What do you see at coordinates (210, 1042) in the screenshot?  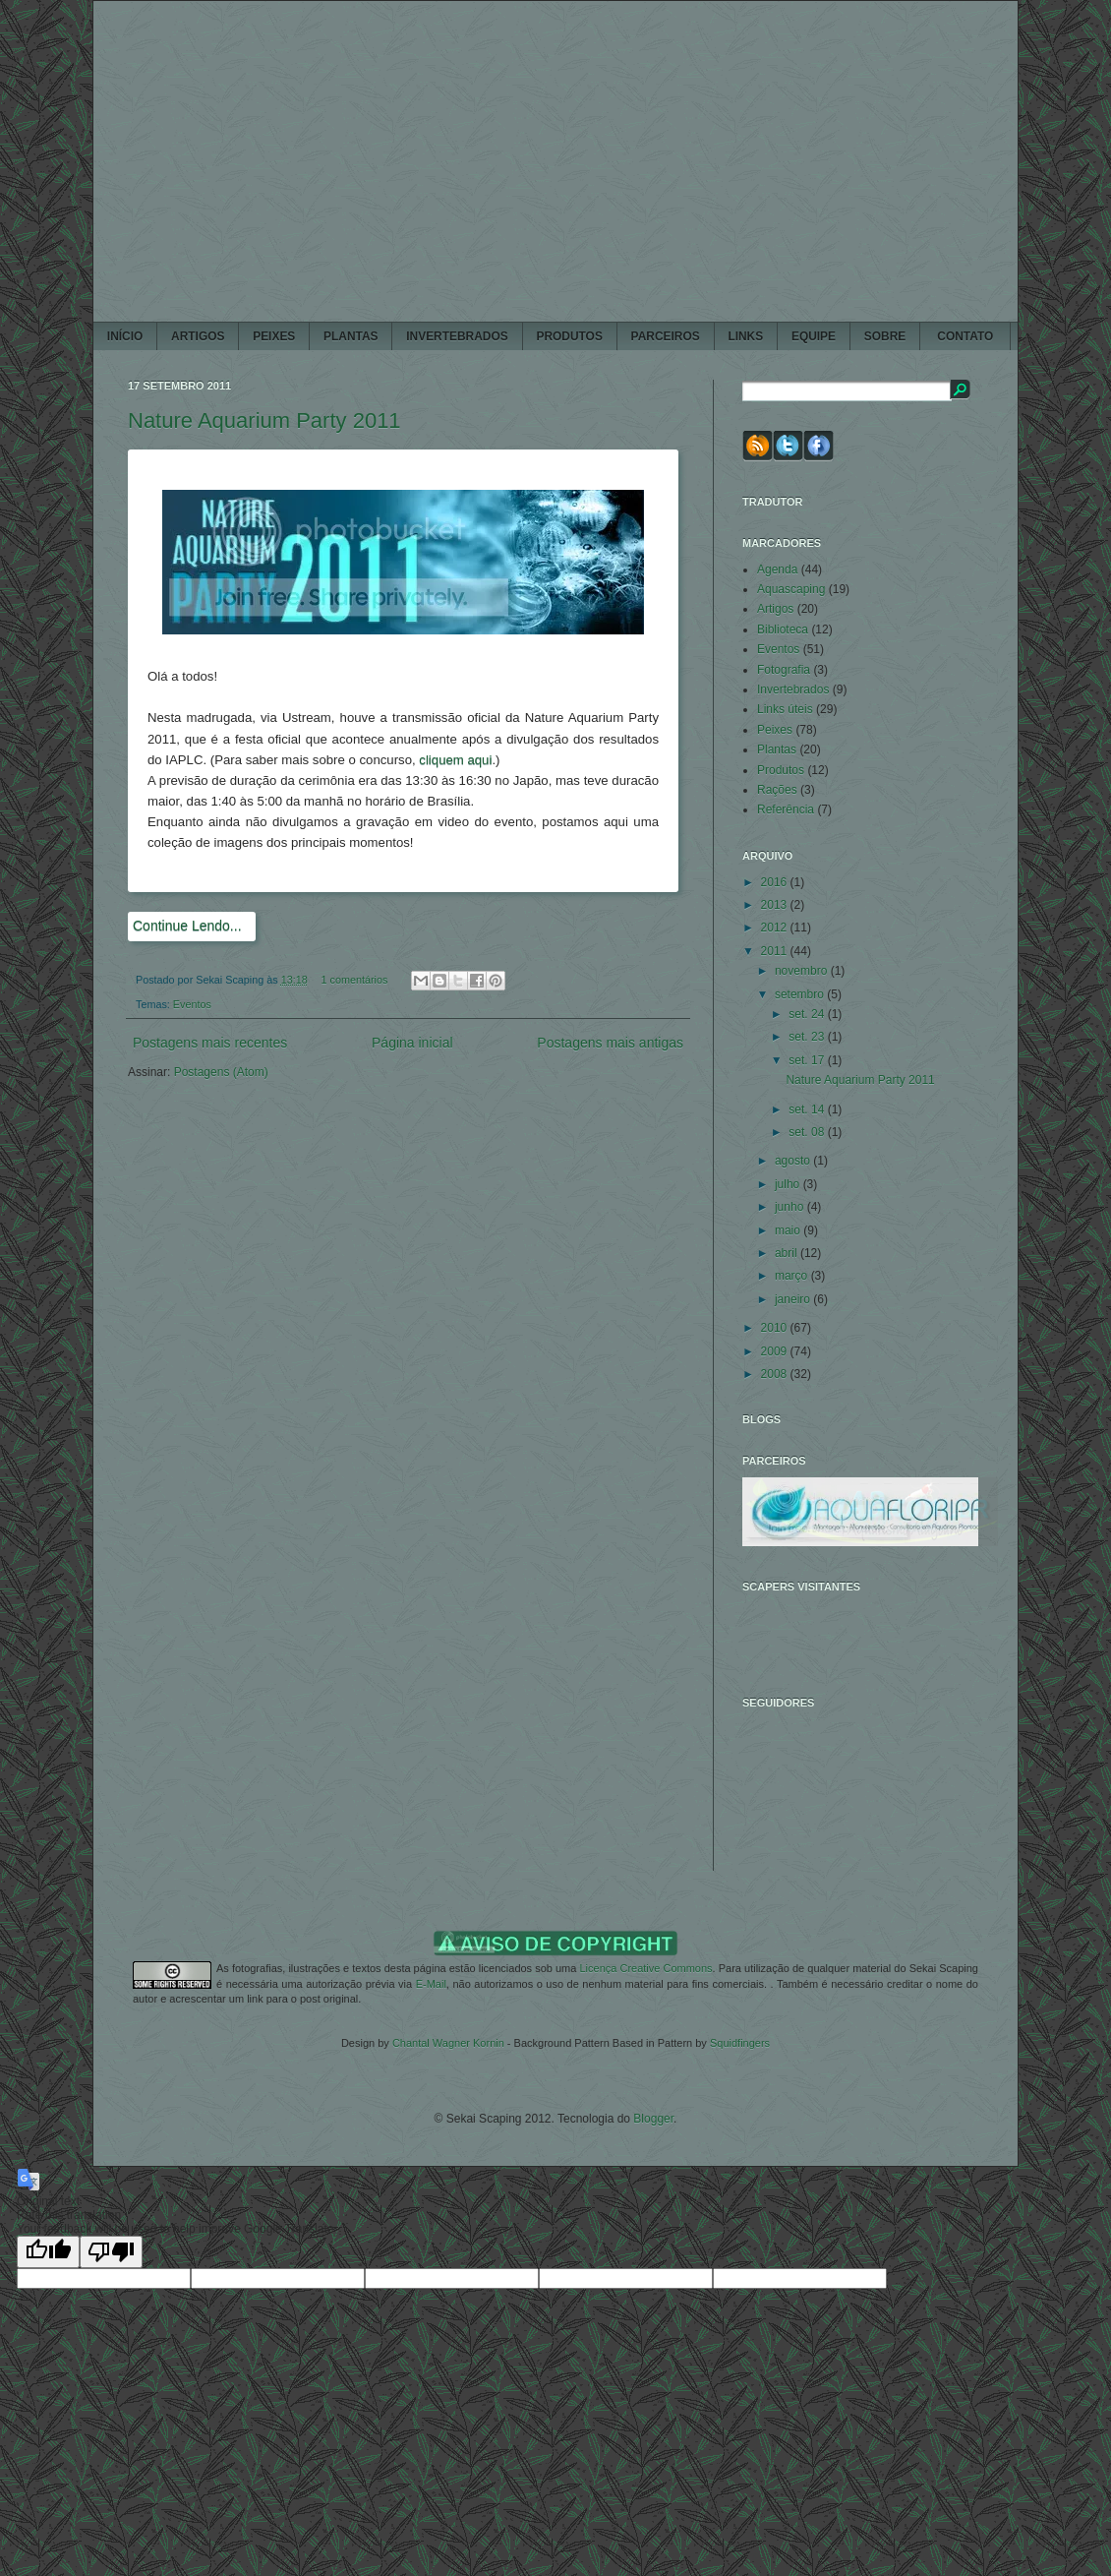 I see `Postagens mais recentes` at bounding box center [210, 1042].